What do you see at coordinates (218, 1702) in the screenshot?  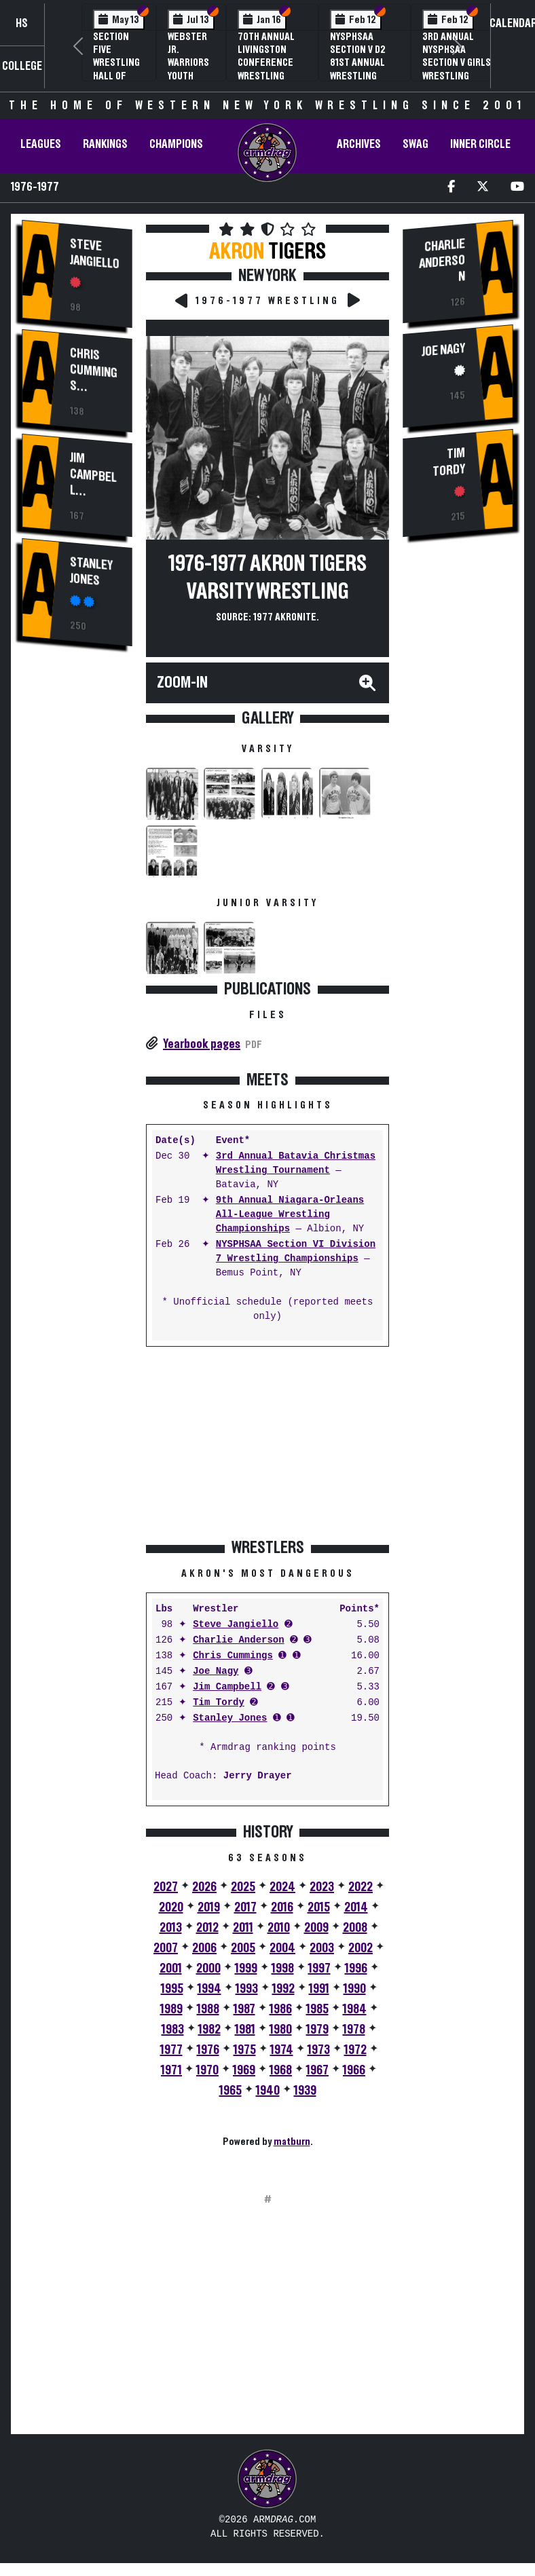 I see `Tim Tordy` at bounding box center [218, 1702].